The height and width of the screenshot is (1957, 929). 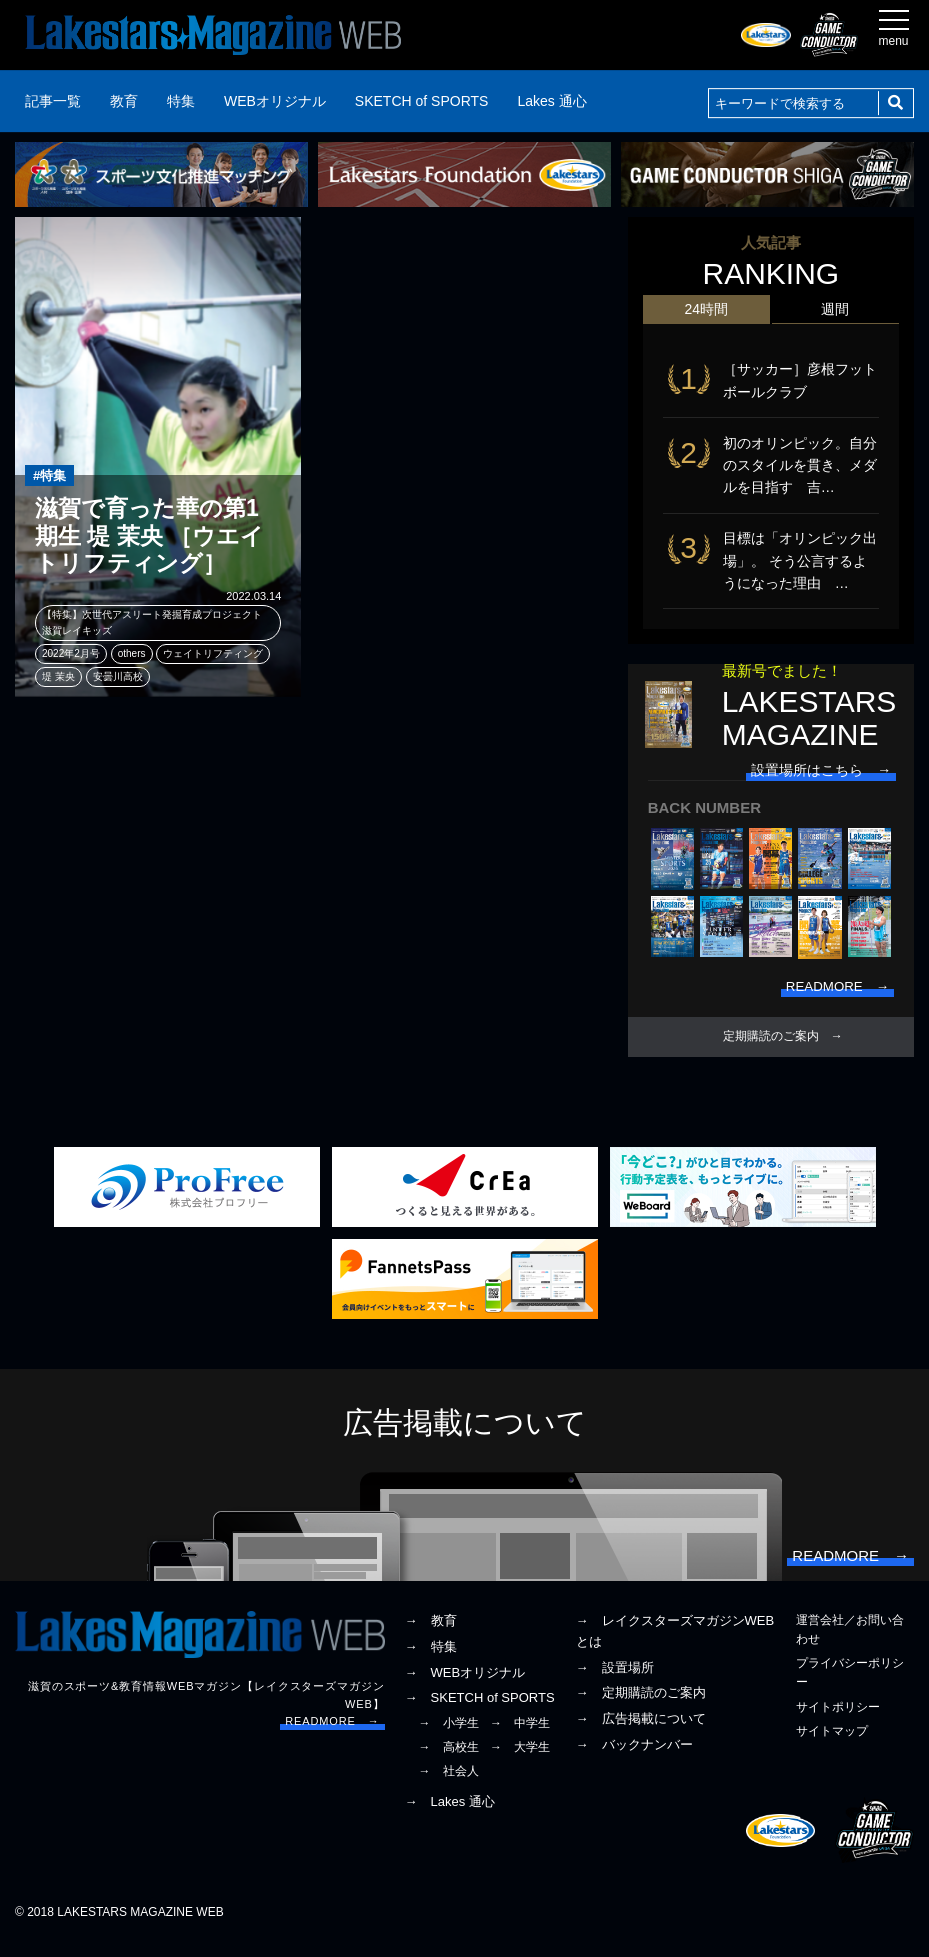 What do you see at coordinates (53, 101) in the screenshot?
I see `記事一覧` at bounding box center [53, 101].